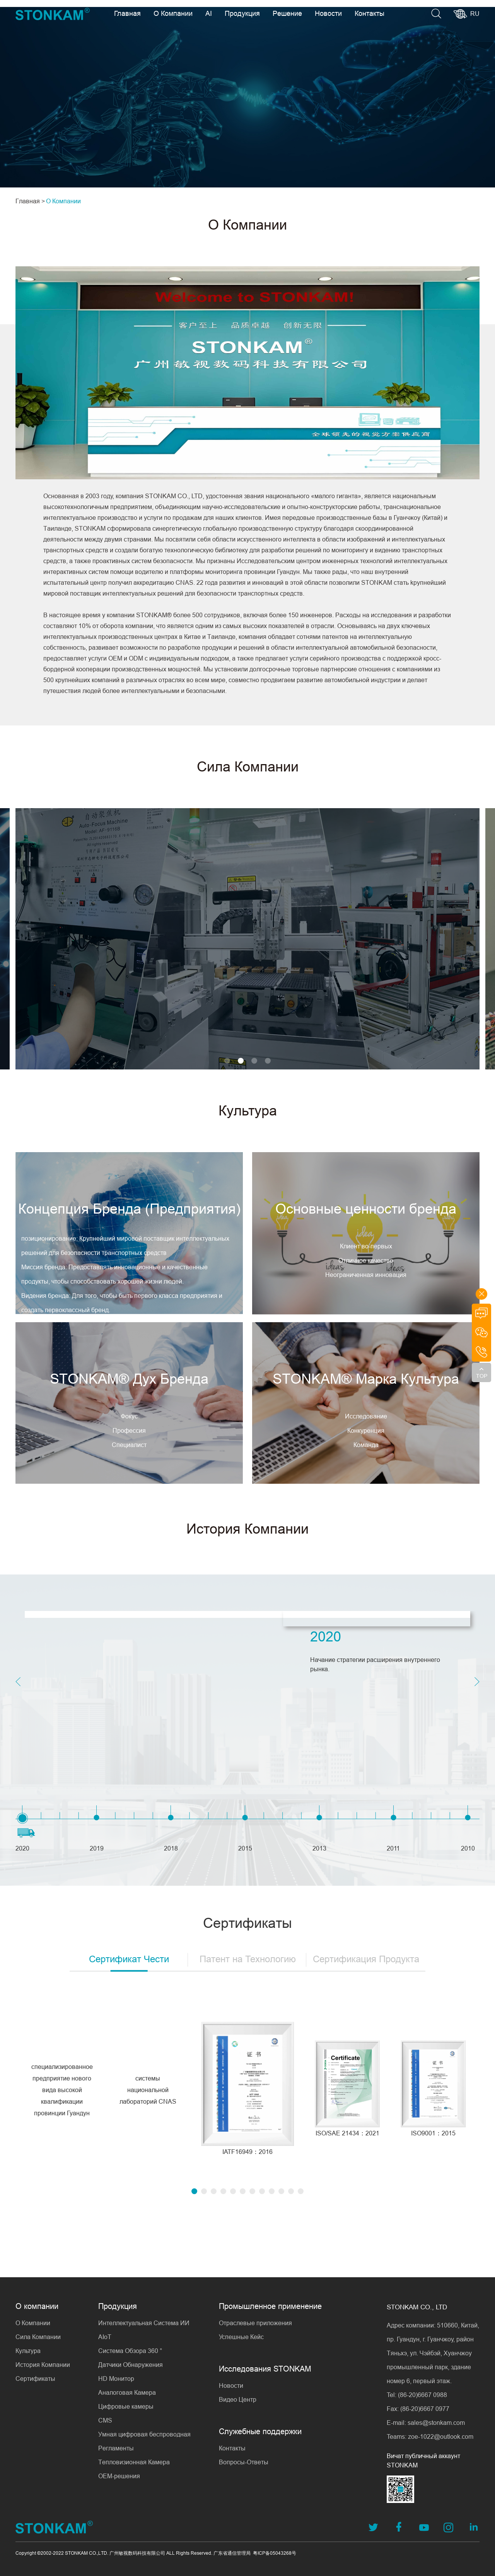  Describe the element at coordinates (105, 2420) in the screenshot. I see `CMS` at that location.